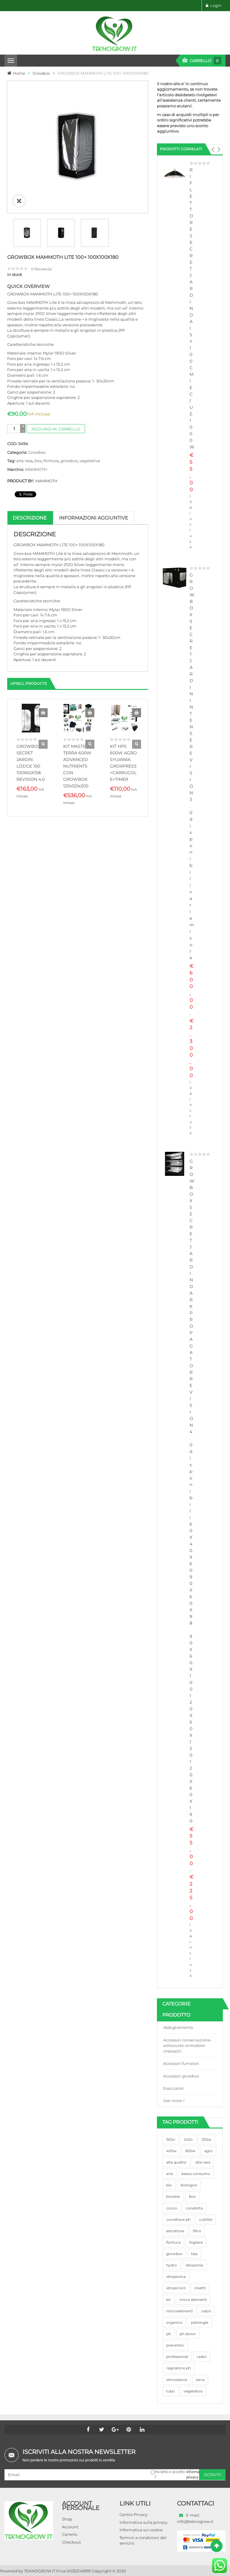  What do you see at coordinates (170, 2139) in the screenshot?
I see `150w [150w (40 prodotti)]` at bounding box center [170, 2139].